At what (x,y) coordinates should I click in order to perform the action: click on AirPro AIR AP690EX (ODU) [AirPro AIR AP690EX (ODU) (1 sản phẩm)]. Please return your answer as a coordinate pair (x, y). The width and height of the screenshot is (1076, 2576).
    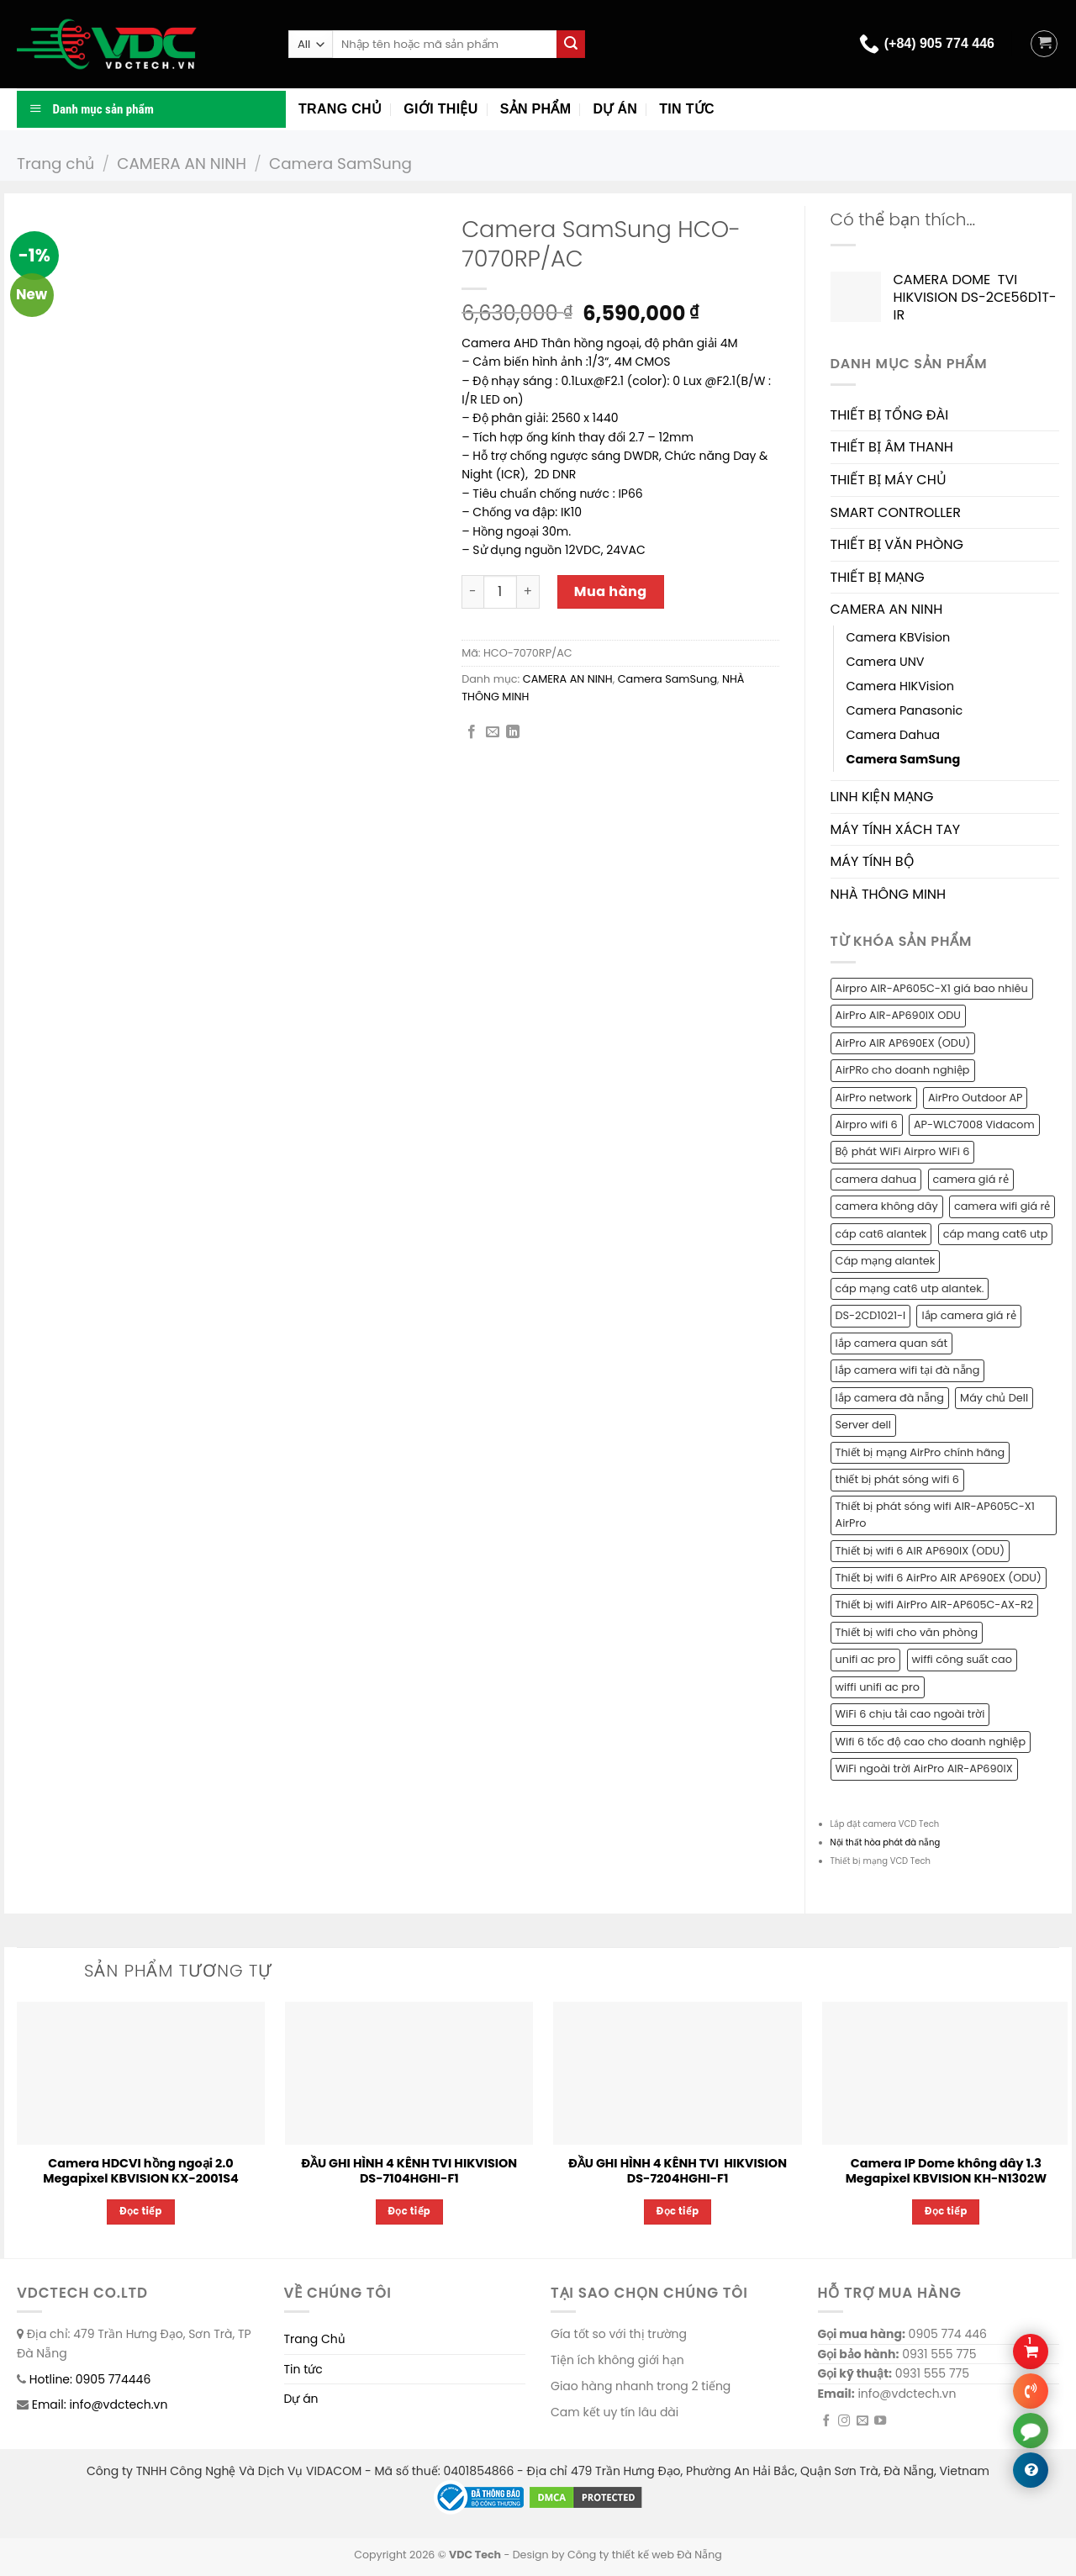
    Looking at the image, I should click on (903, 1043).